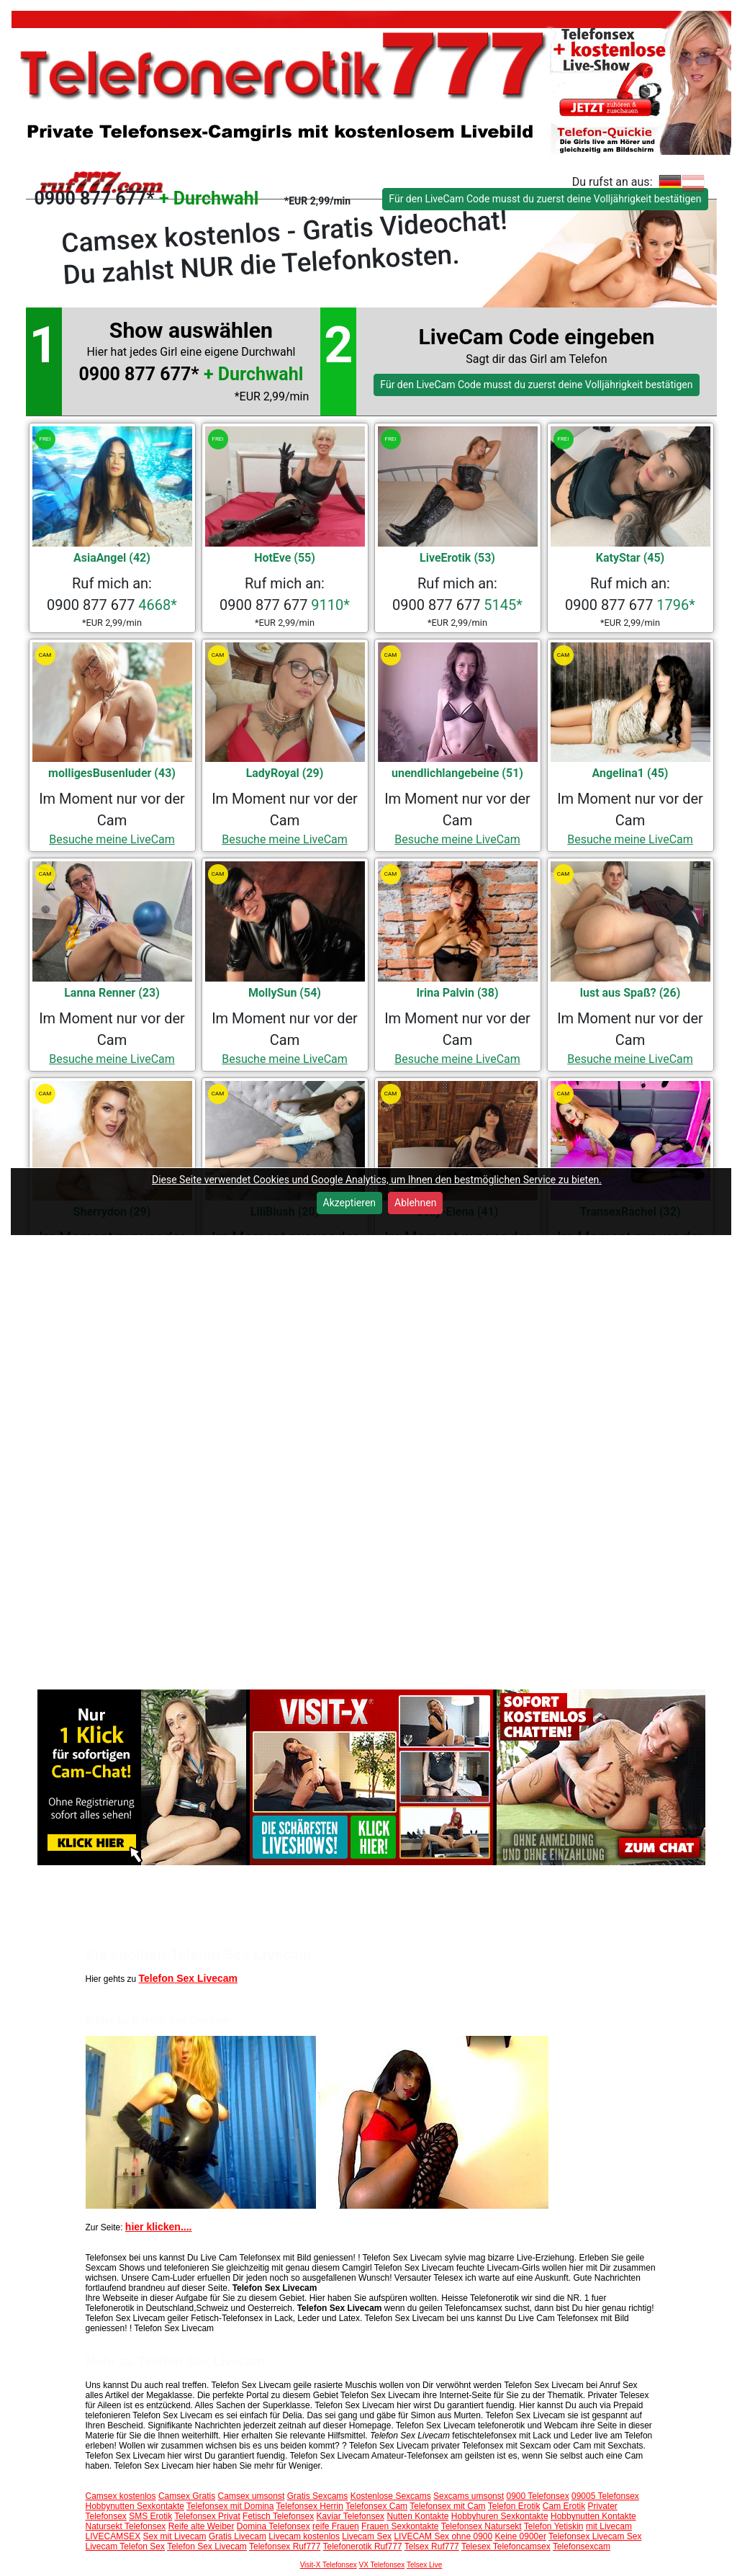 This screenshot has width=737, height=2576. I want to click on Sexcams umsonst, so click(468, 2496).